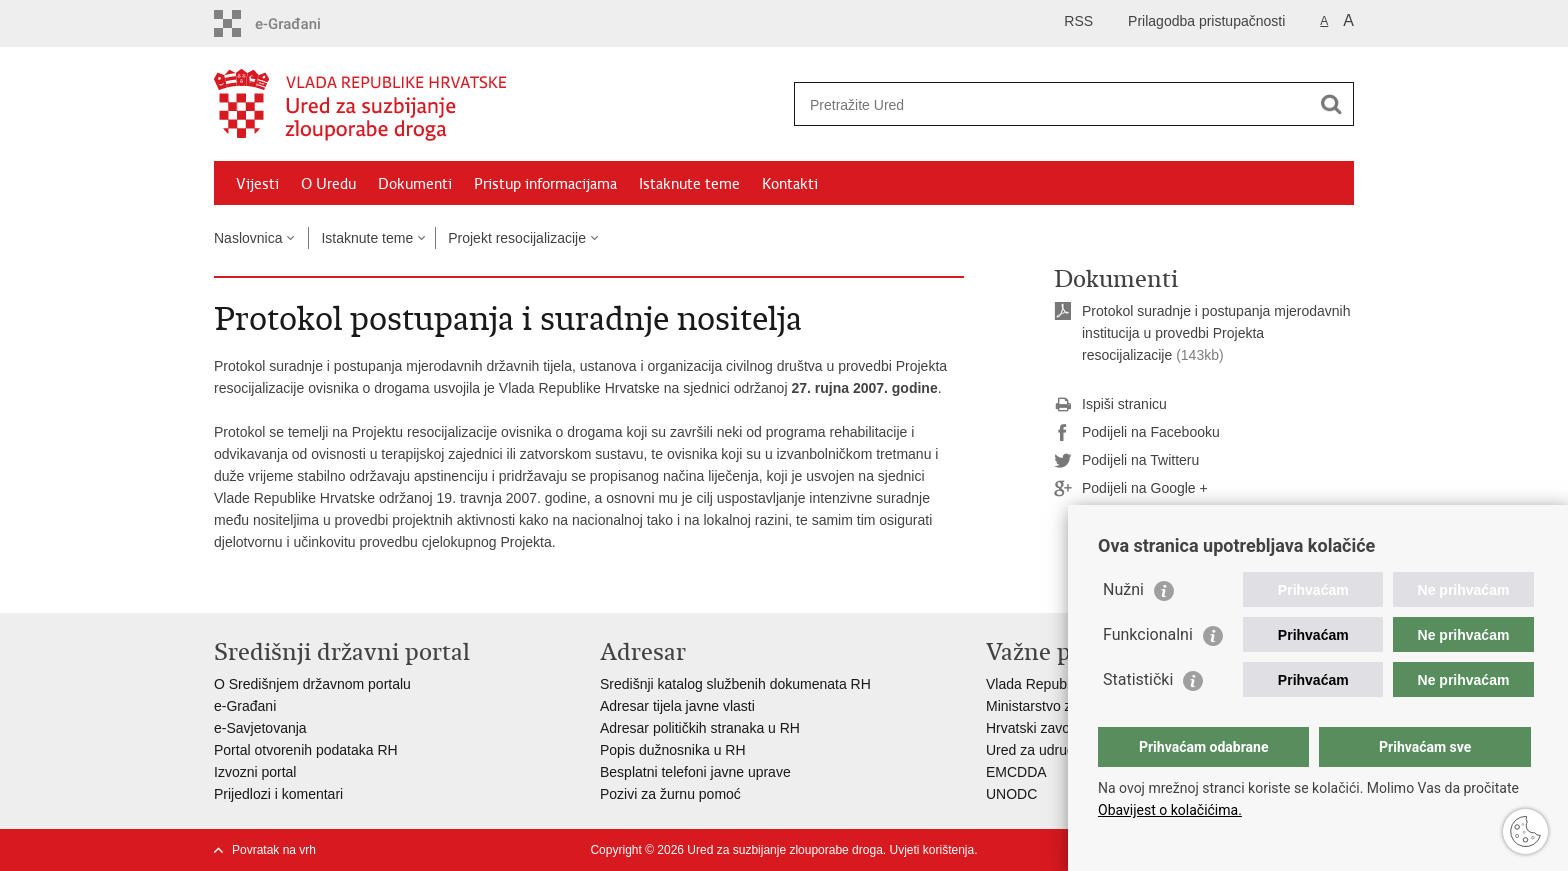 The width and height of the screenshot is (1568, 871). I want to click on Protokol suradnje i postupanja mjerodavnih institucija u provedbi Projekta resocijalizacije, so click(1216, 333).